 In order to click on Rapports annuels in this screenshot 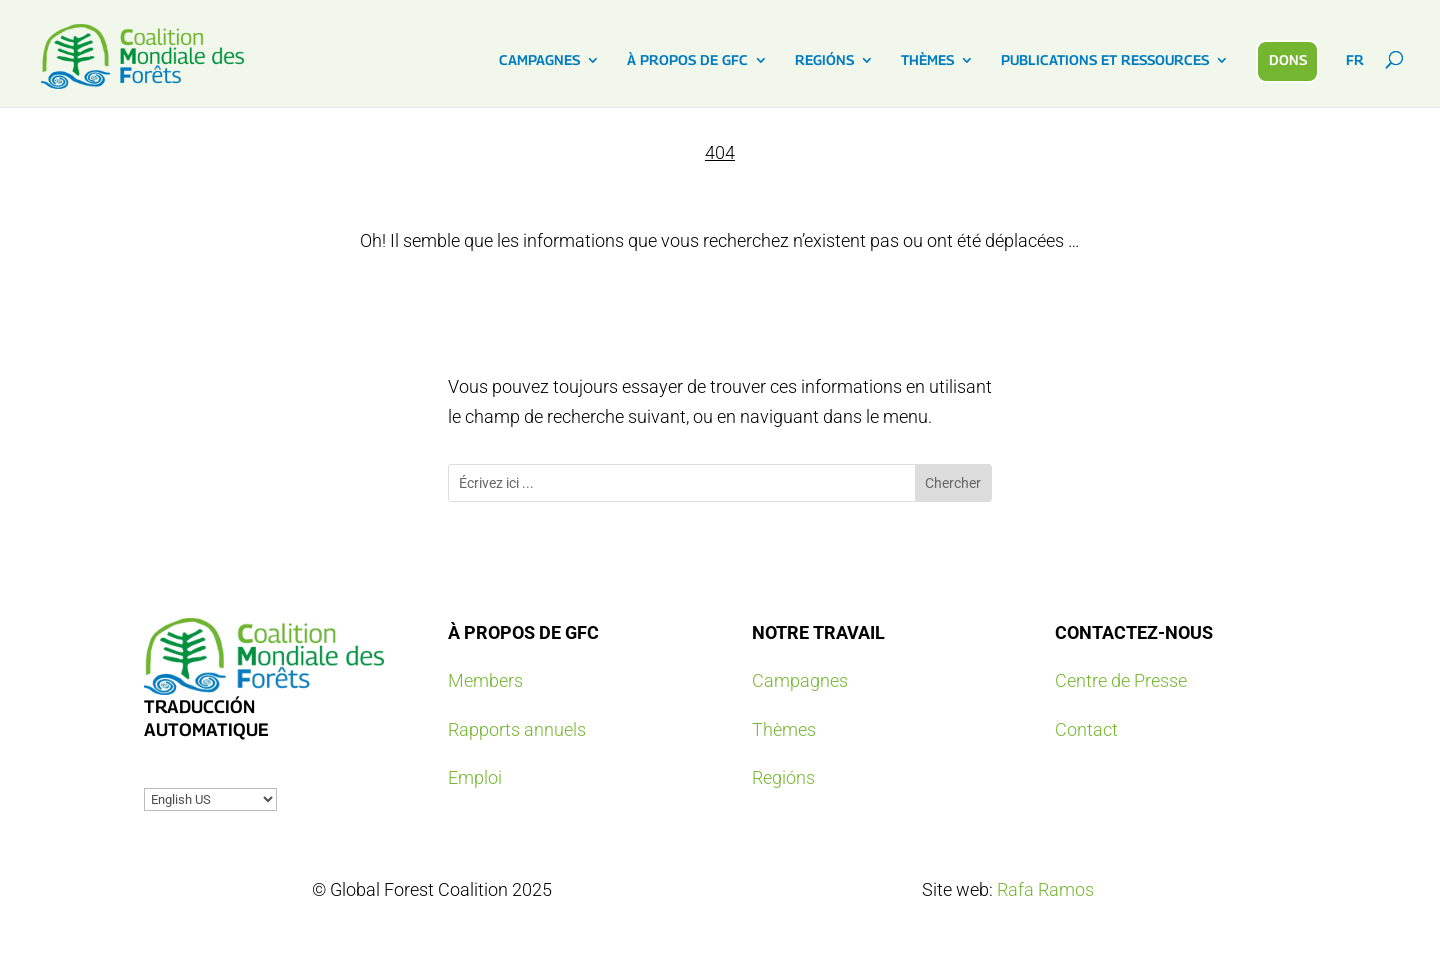, I will do `click(517, 729)`.